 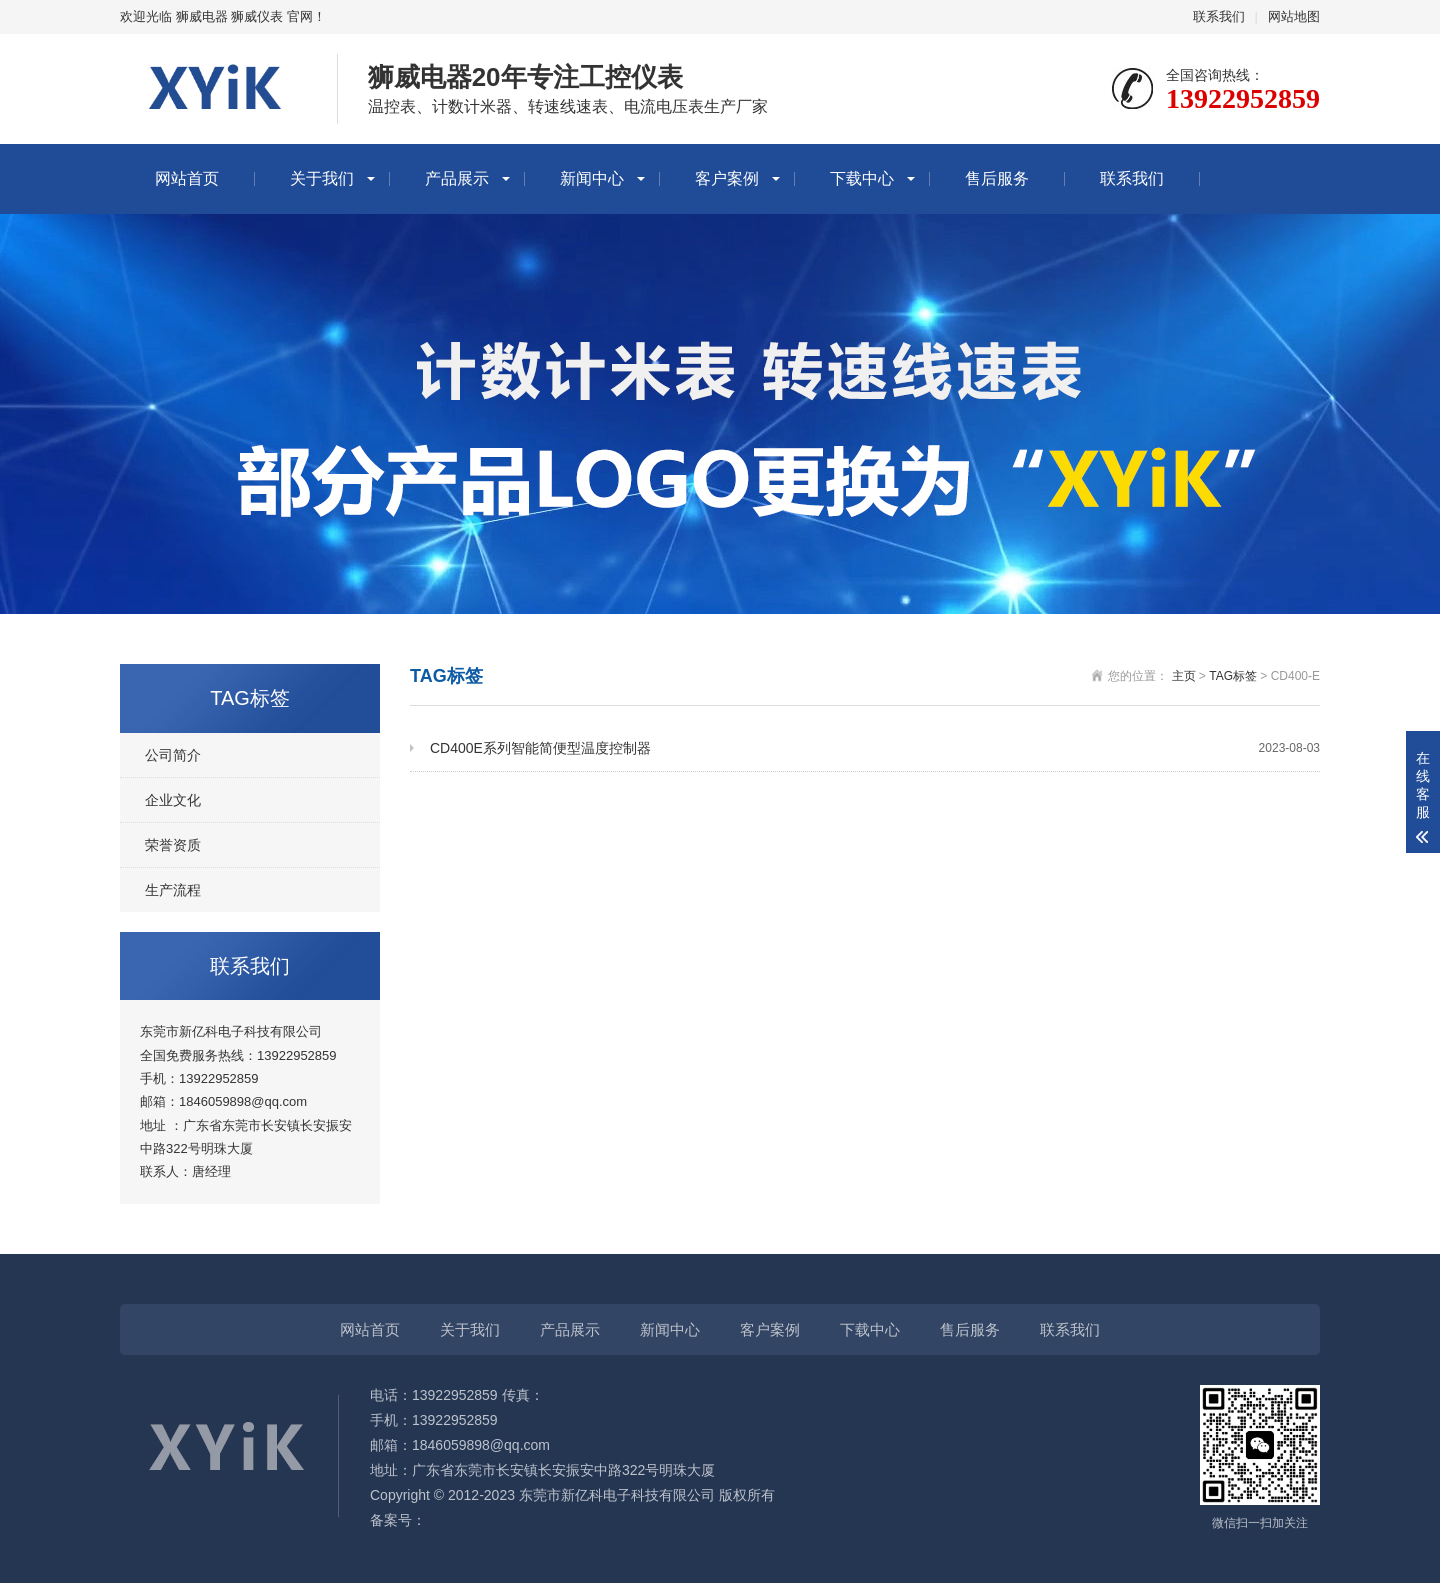 What do you see at coordinates (997, 178) in the screenshot?
I see `售后服务` at bounding box center [997, 178].